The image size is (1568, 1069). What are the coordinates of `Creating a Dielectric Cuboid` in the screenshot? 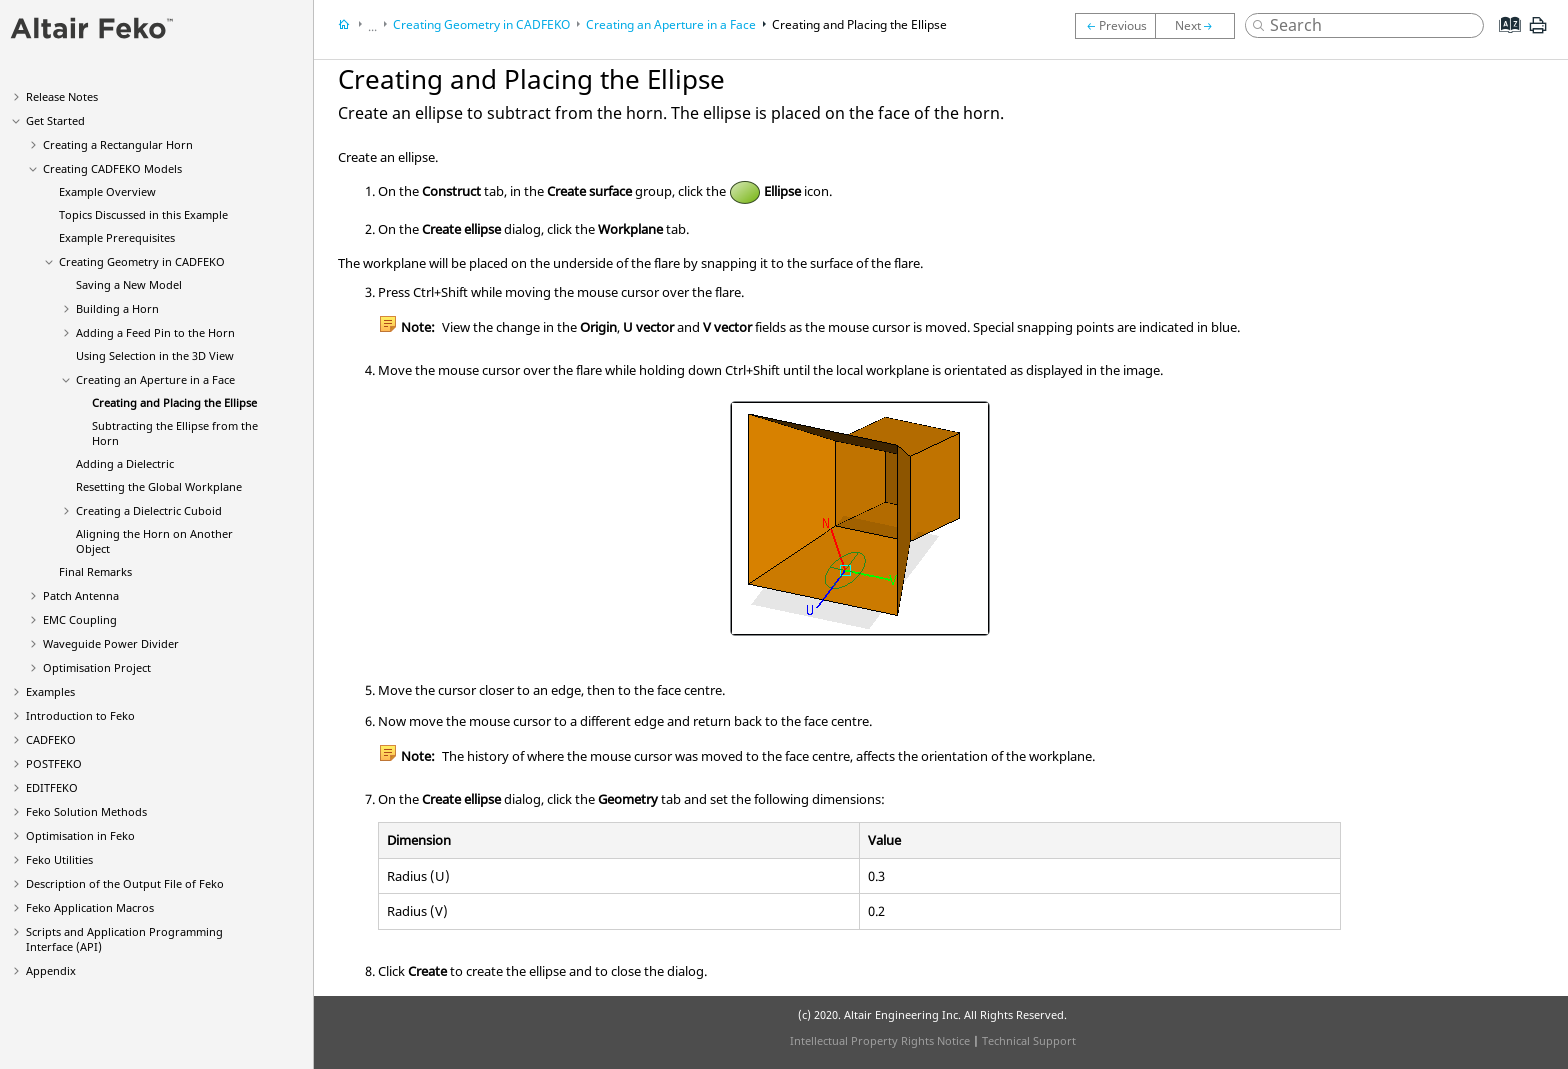 It's located at (149, 510).